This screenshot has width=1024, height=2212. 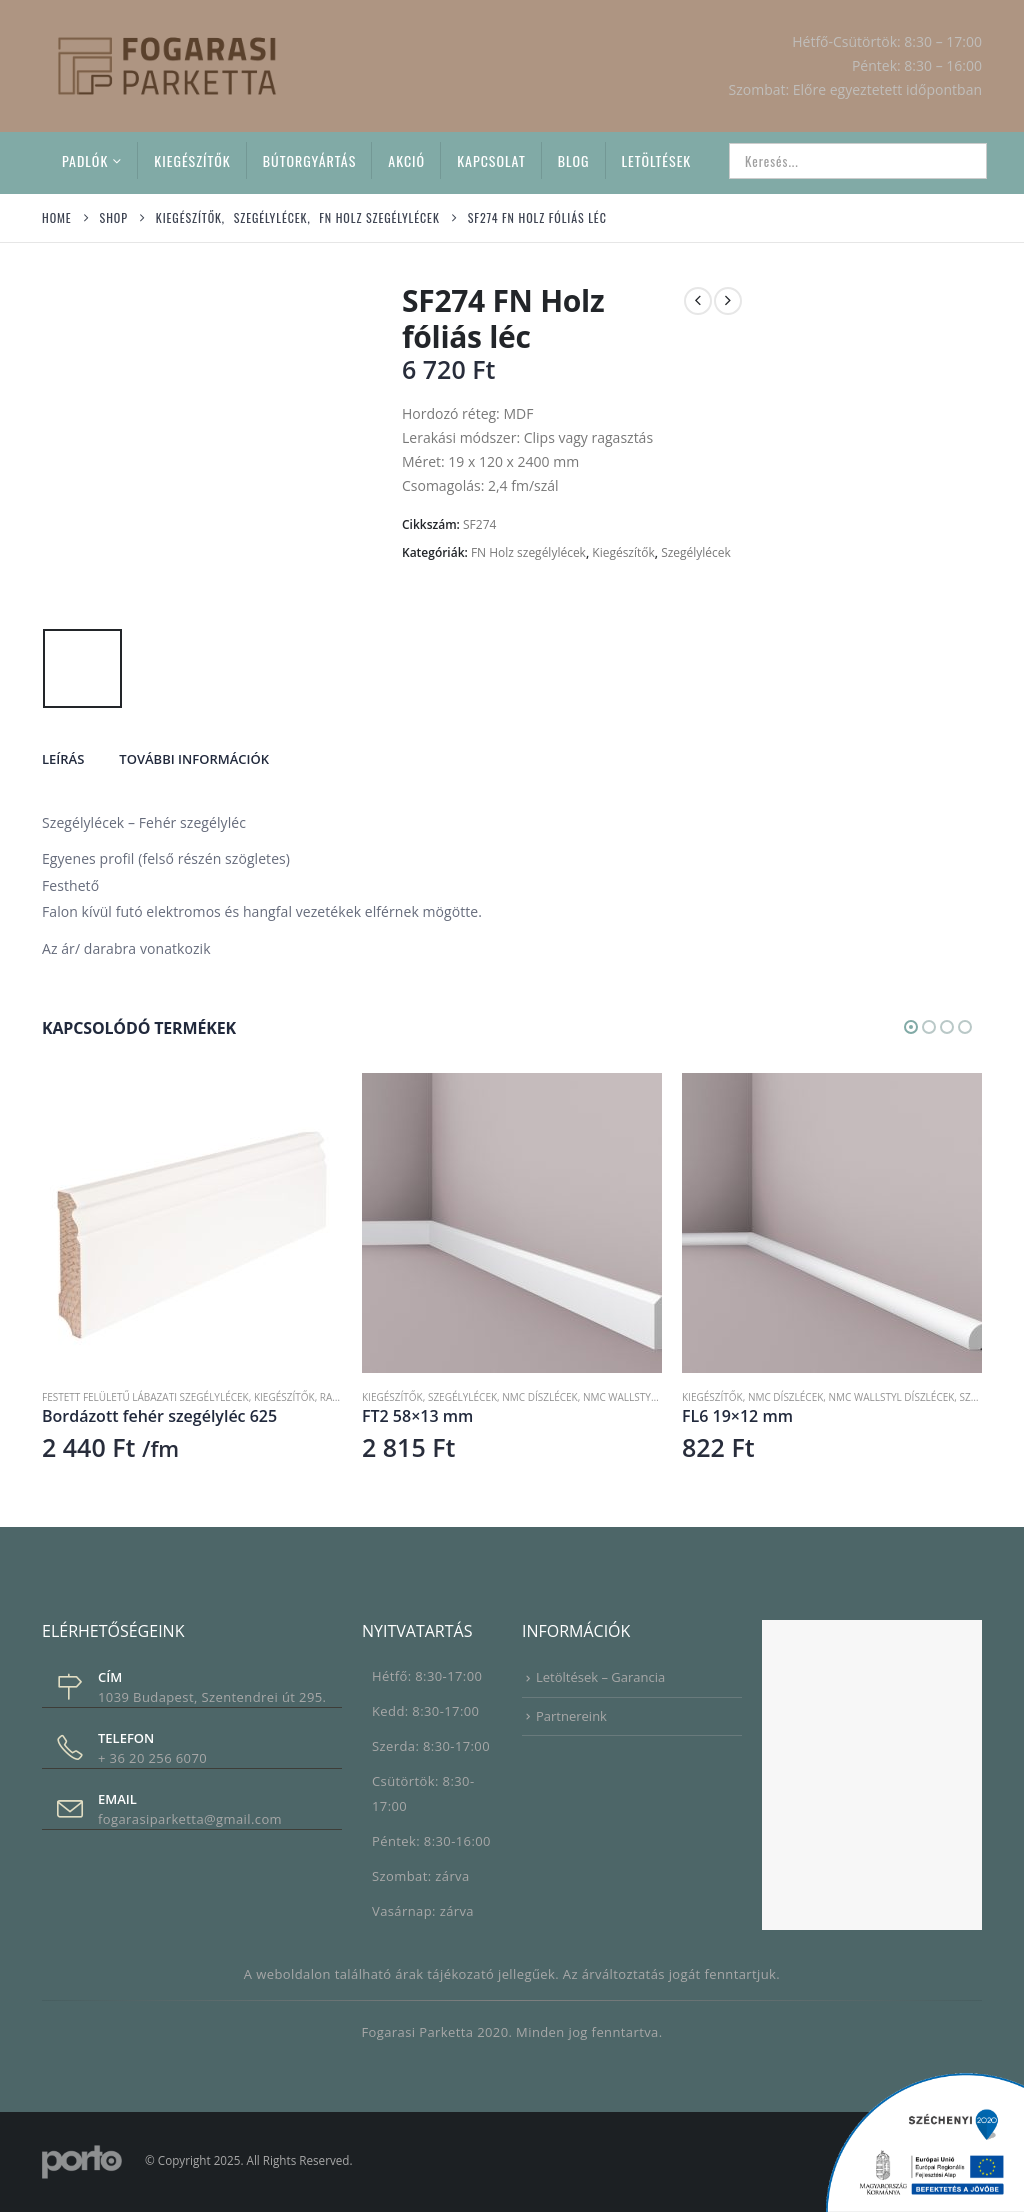 I want to click on Letöltések, so click(x=657, y=160).